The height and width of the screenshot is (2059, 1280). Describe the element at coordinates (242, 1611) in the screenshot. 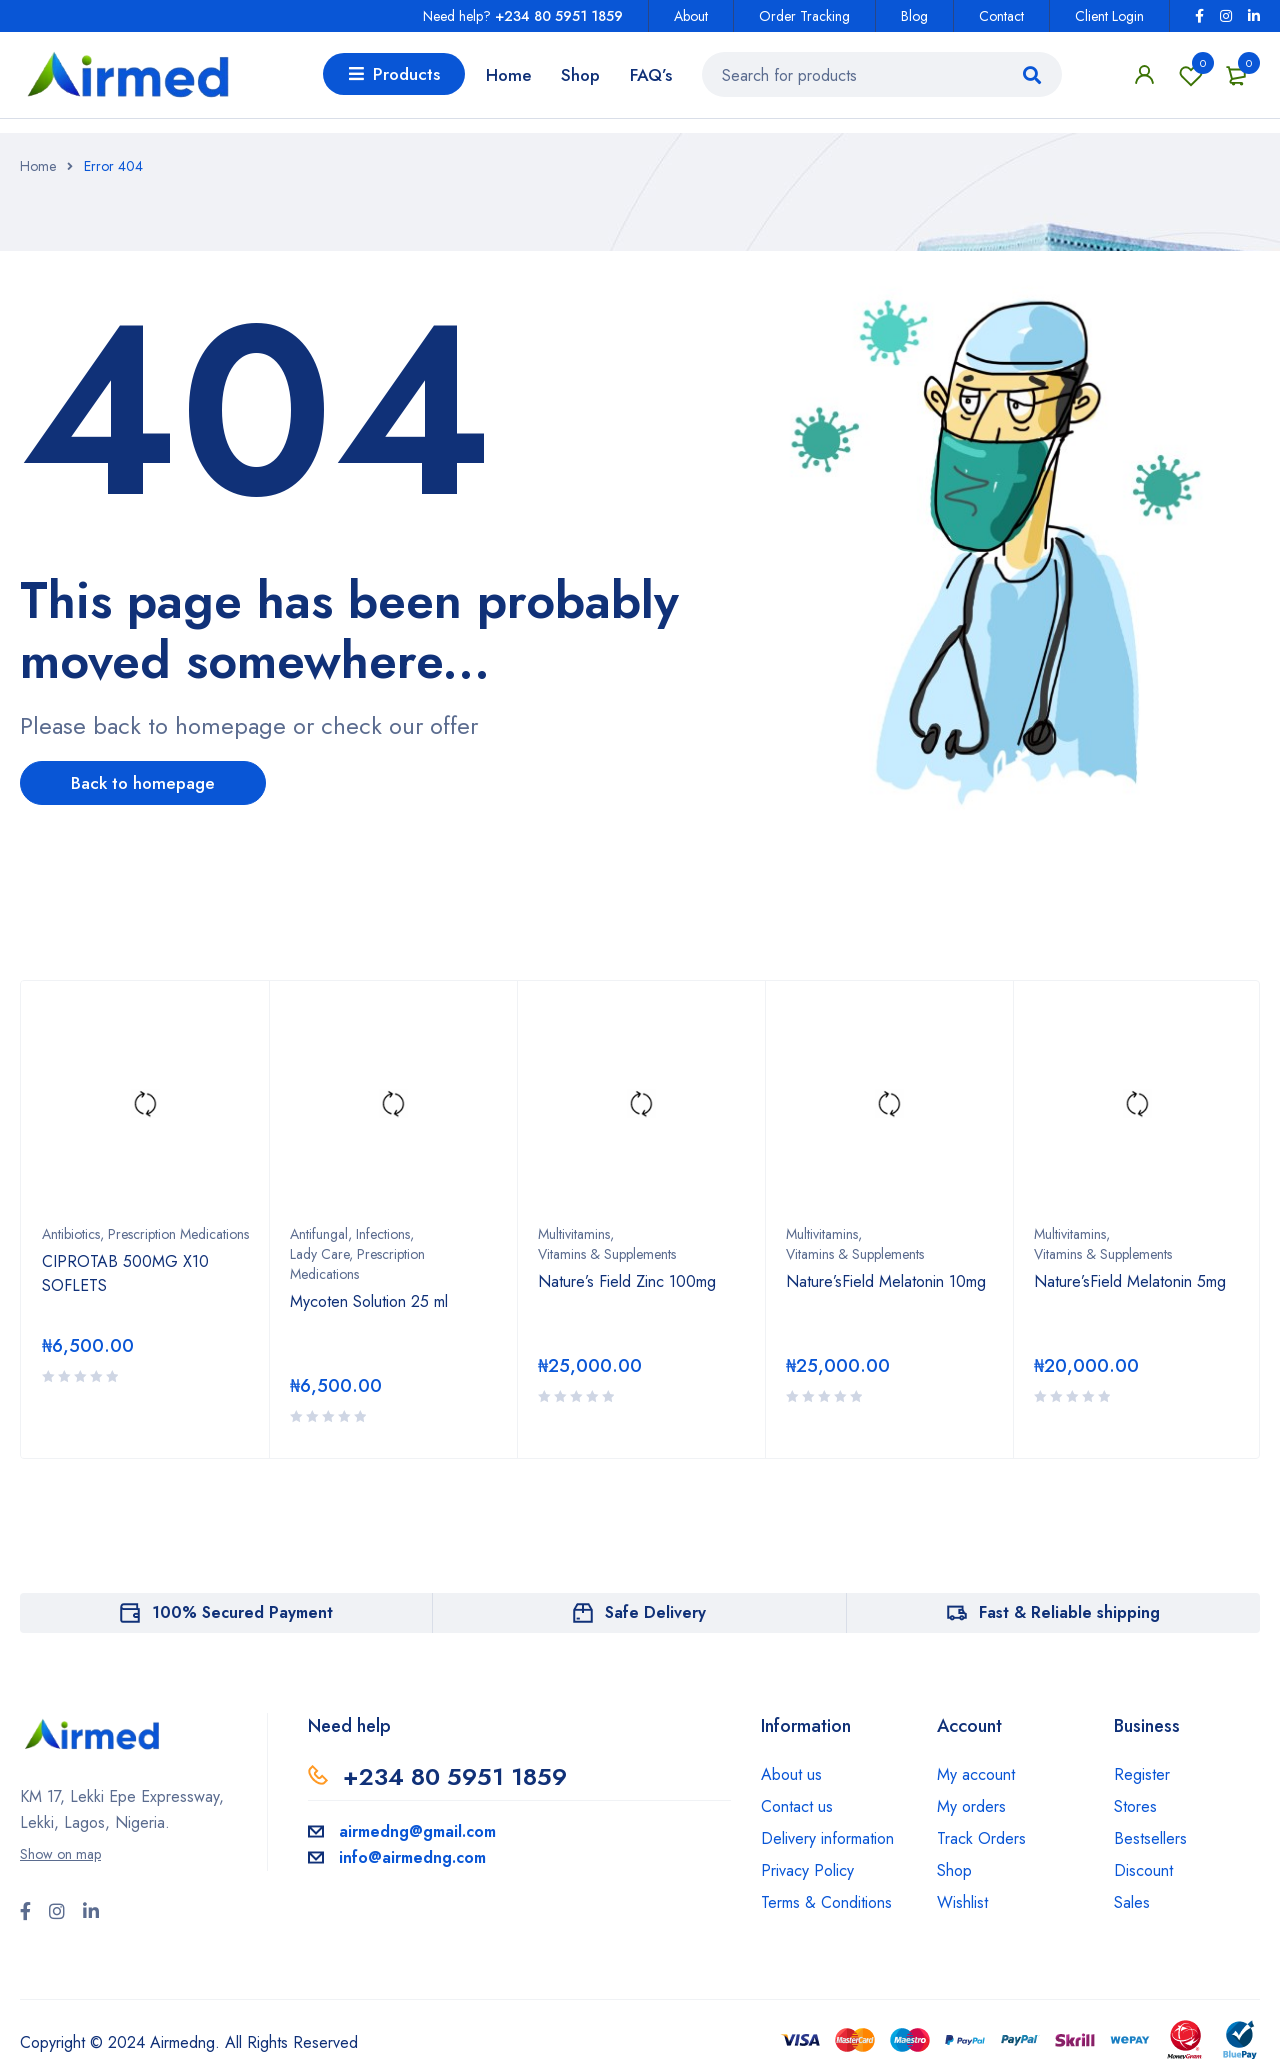

I see `100% Secured Payment` at that location.